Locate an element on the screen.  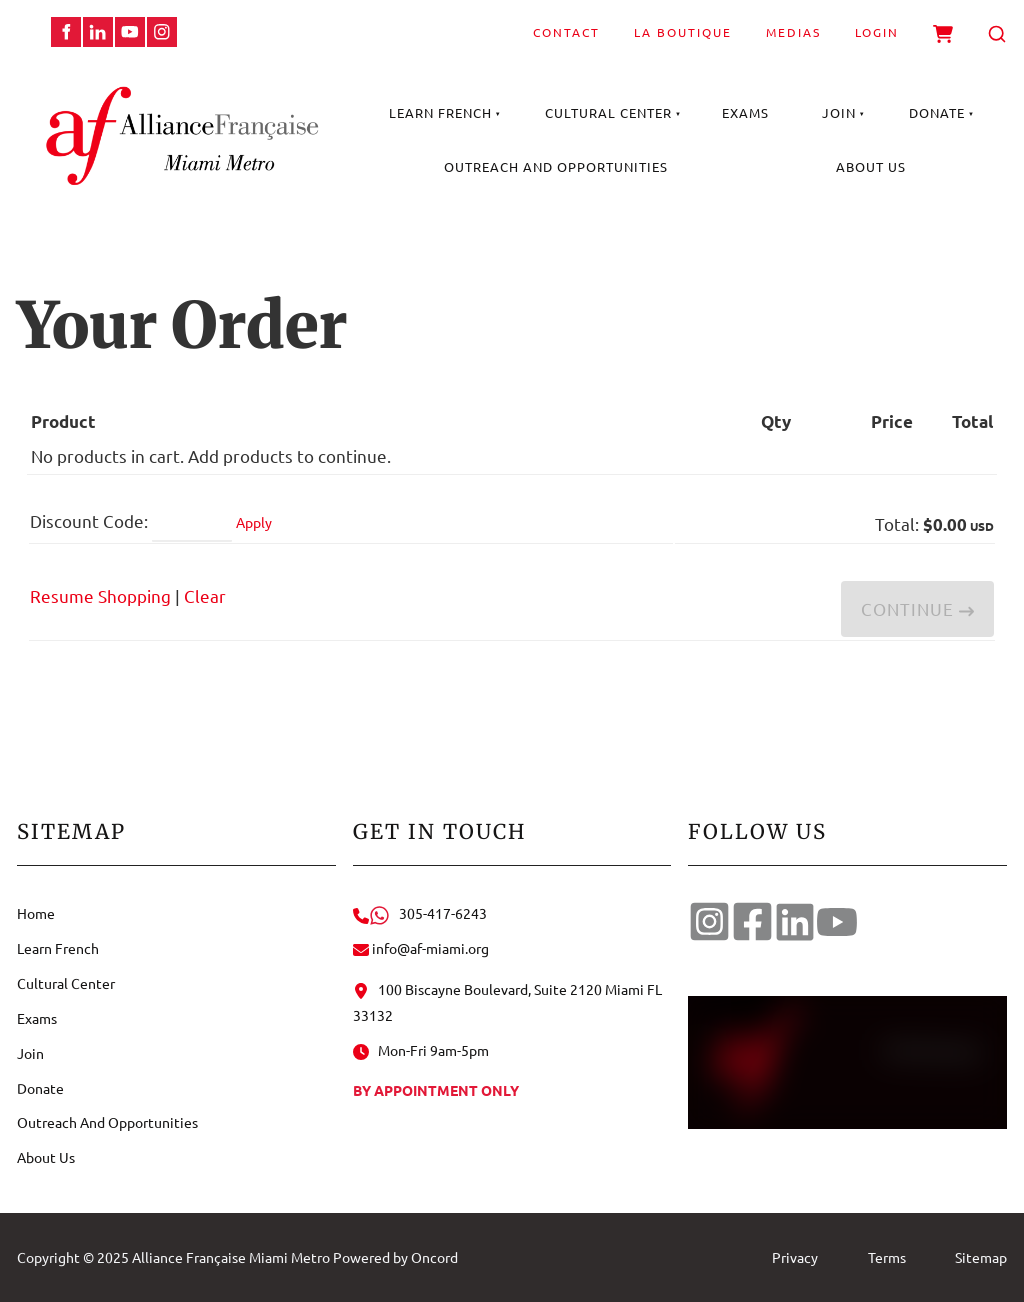
Privacy is located at coordinates (795, 1257).